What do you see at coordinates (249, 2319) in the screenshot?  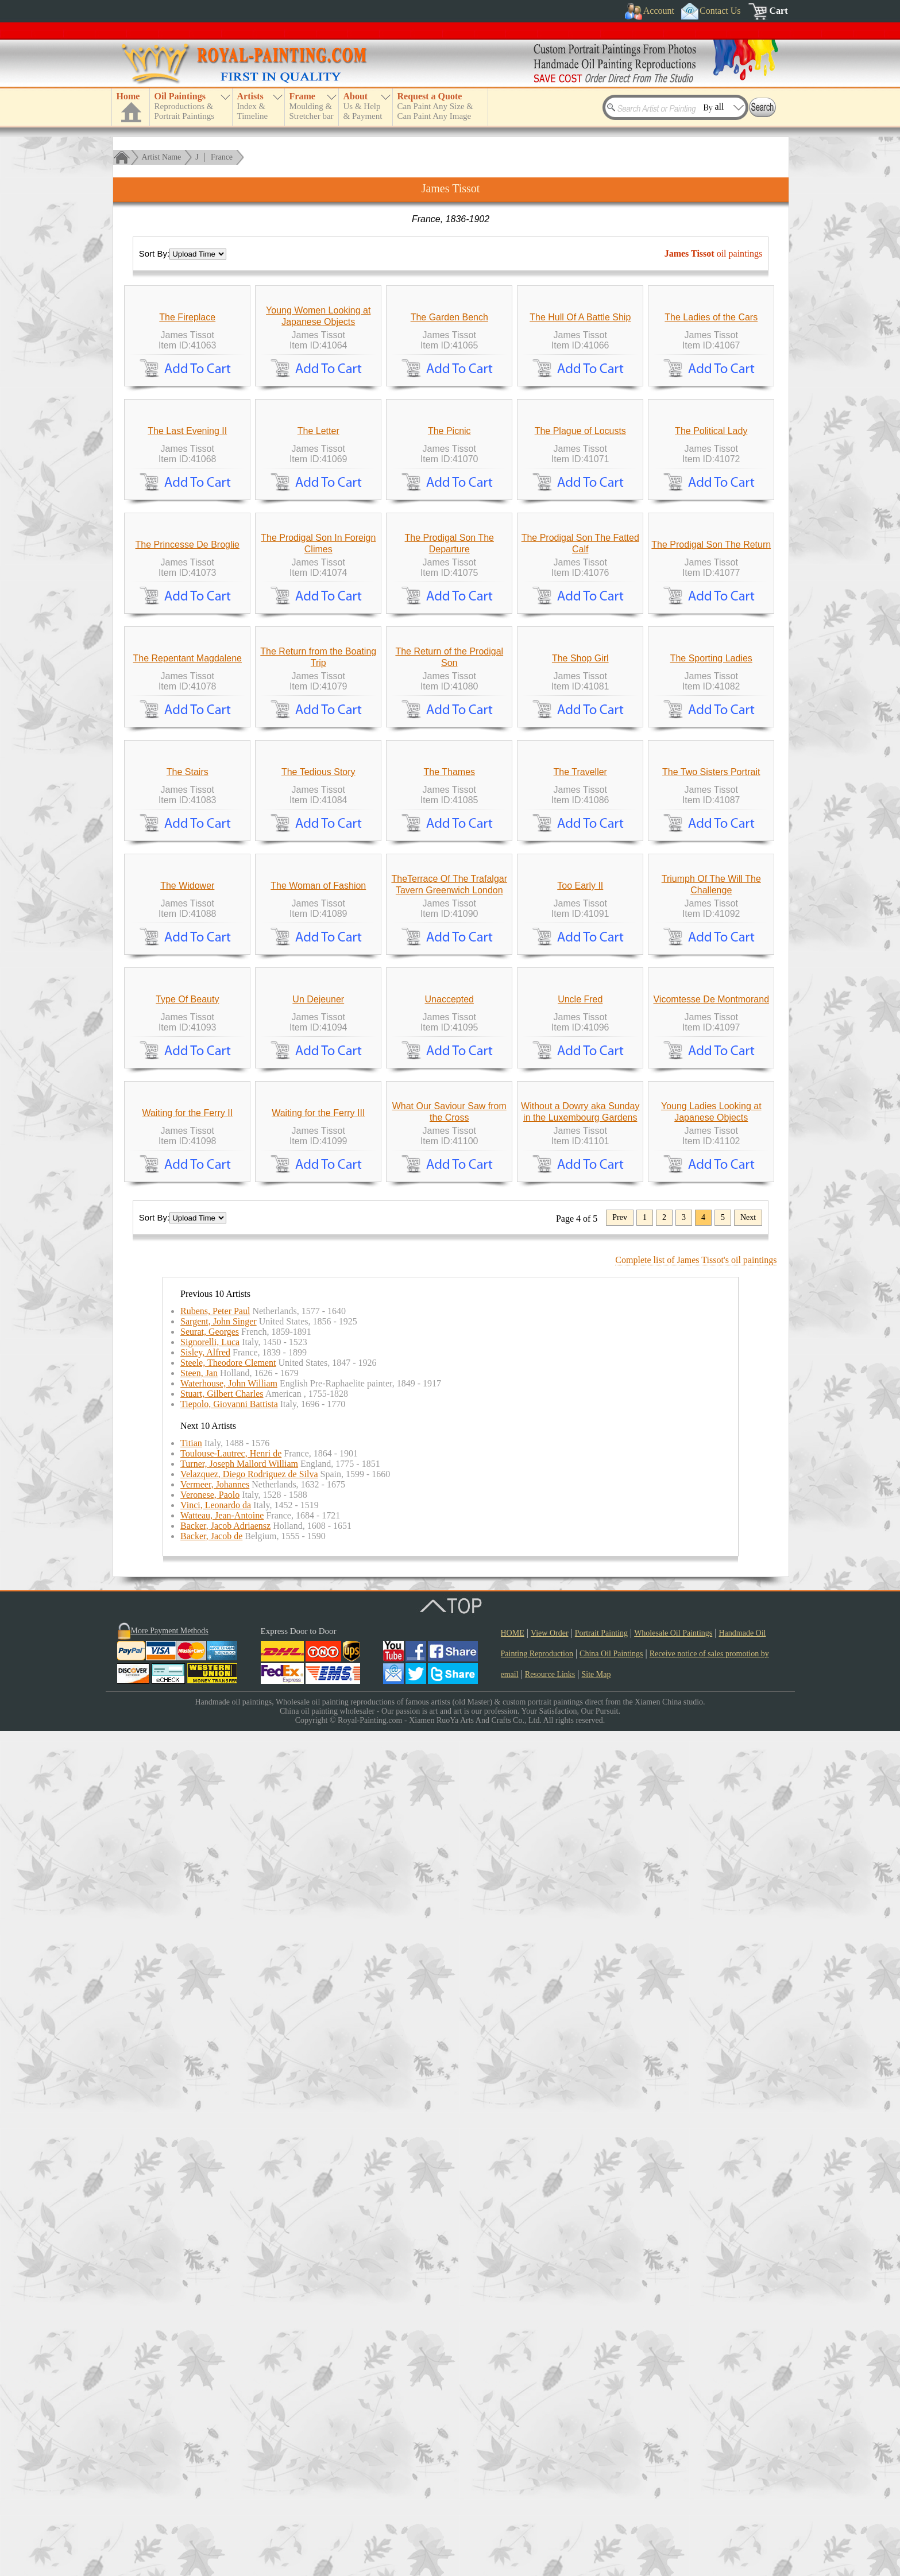 I see `Velazquez, Diego Rodriguez de Silva` at bounding box center [249, 2319].